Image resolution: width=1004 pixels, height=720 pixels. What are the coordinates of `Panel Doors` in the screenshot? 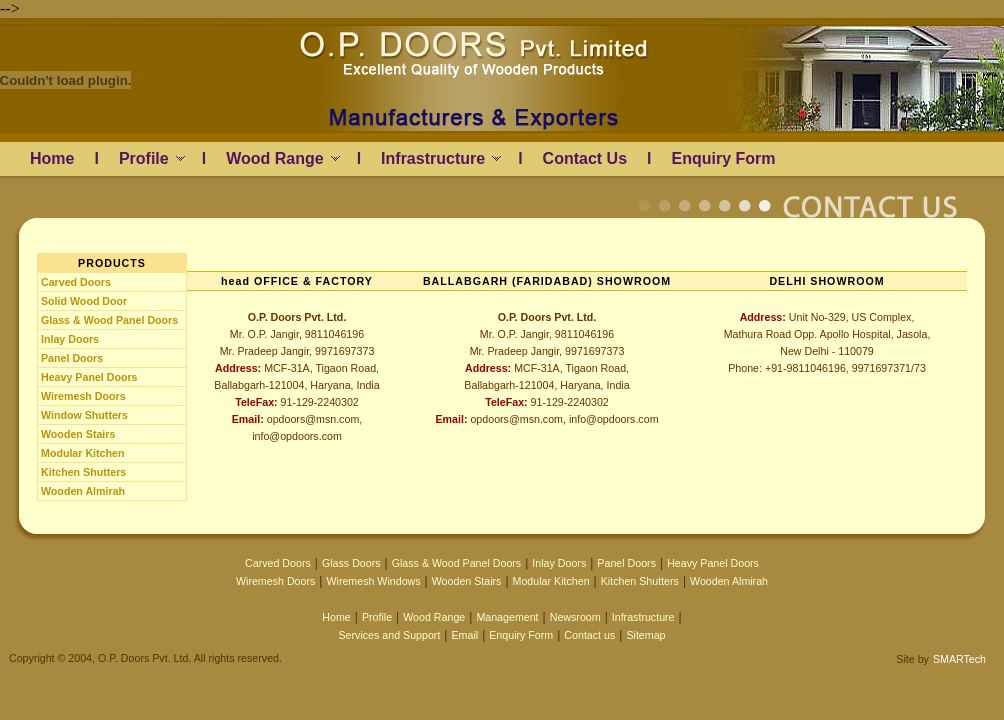 It's located at (72, 358).